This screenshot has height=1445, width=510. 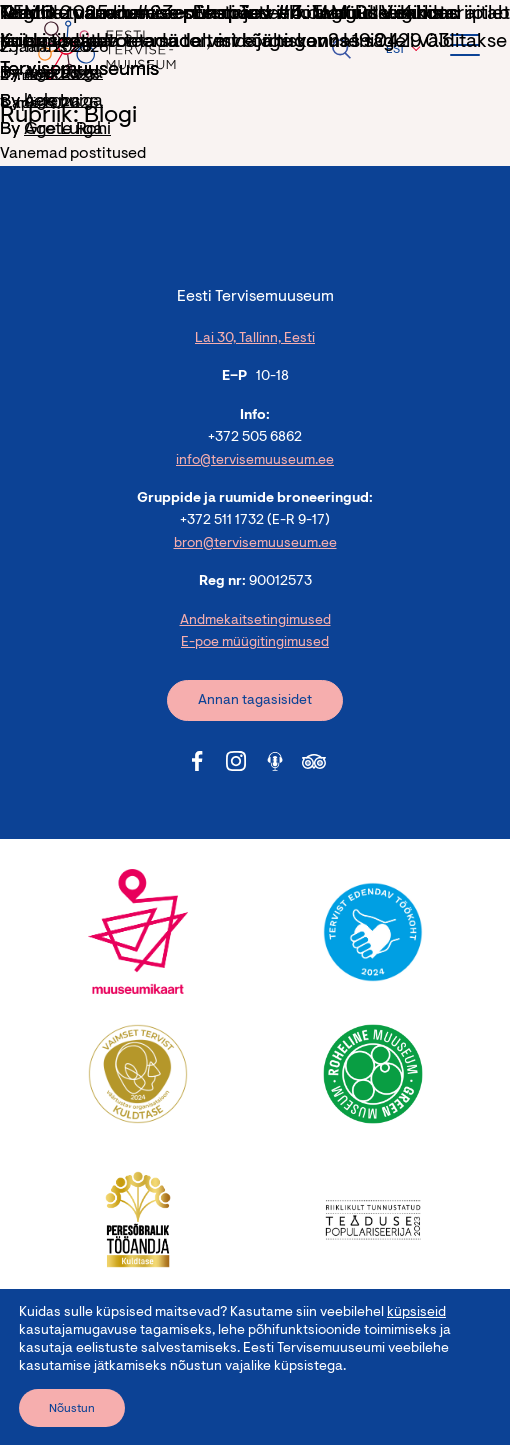 What do you see at coordinates (255, 643) in the screenshot?
I see `E-poe müügitingimused` at bounding box center [255, 643].